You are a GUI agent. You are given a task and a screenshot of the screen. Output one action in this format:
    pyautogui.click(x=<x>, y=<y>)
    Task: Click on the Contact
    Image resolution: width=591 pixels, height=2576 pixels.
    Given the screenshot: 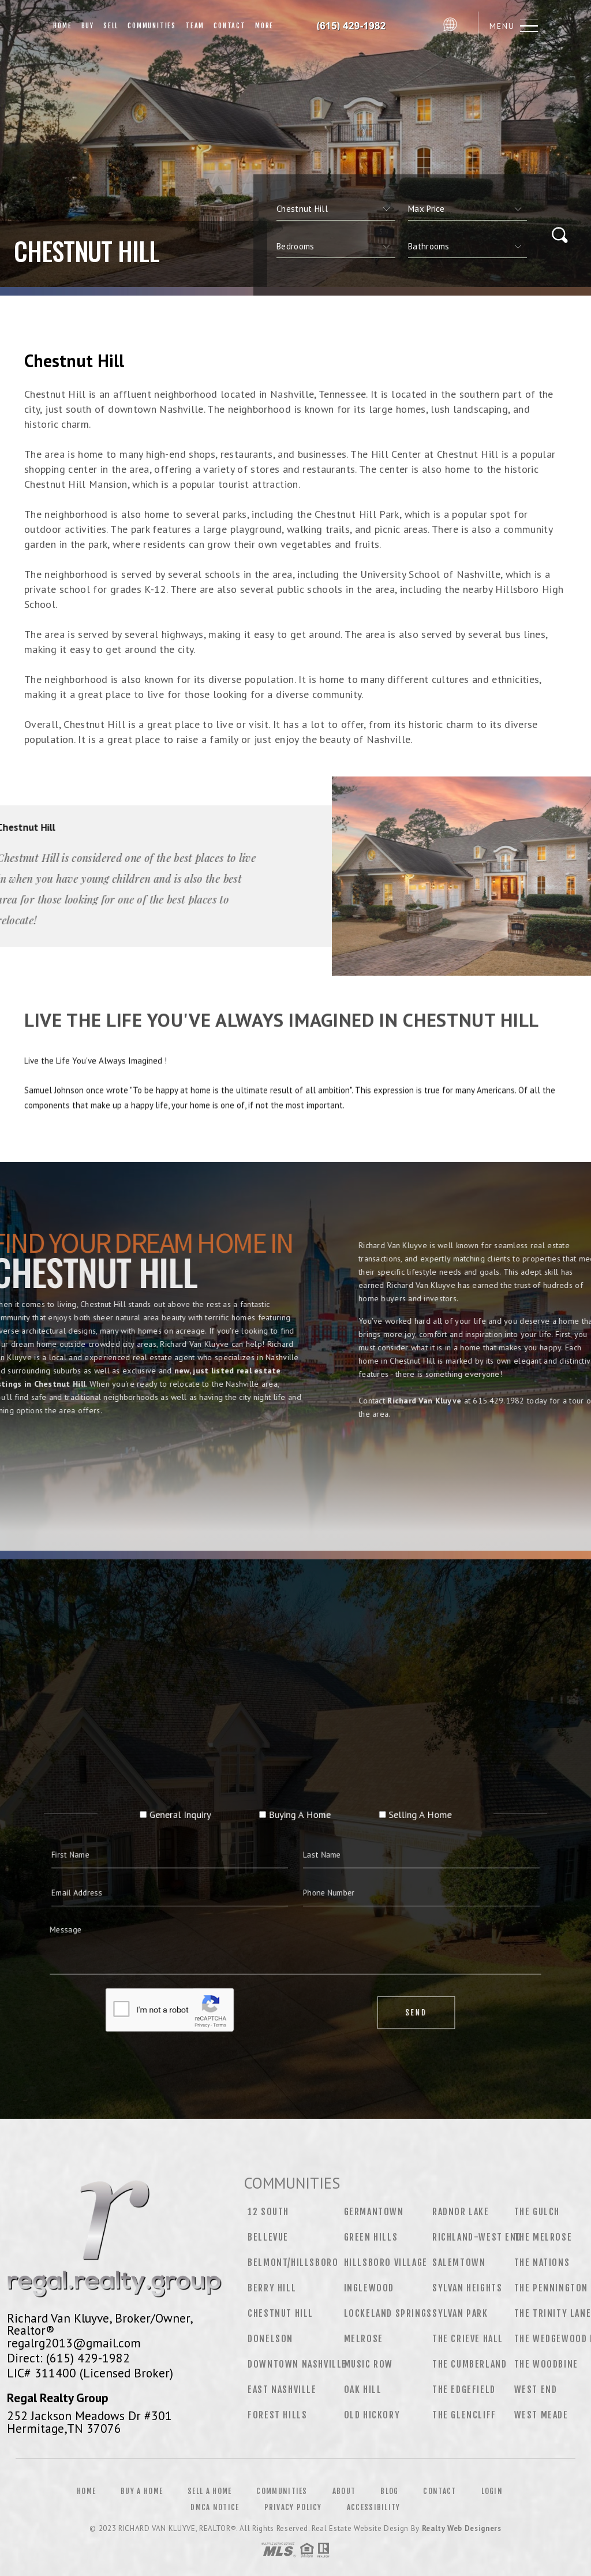 What is the action you would take?
    pyautogui.click(x=230, y=25)
    